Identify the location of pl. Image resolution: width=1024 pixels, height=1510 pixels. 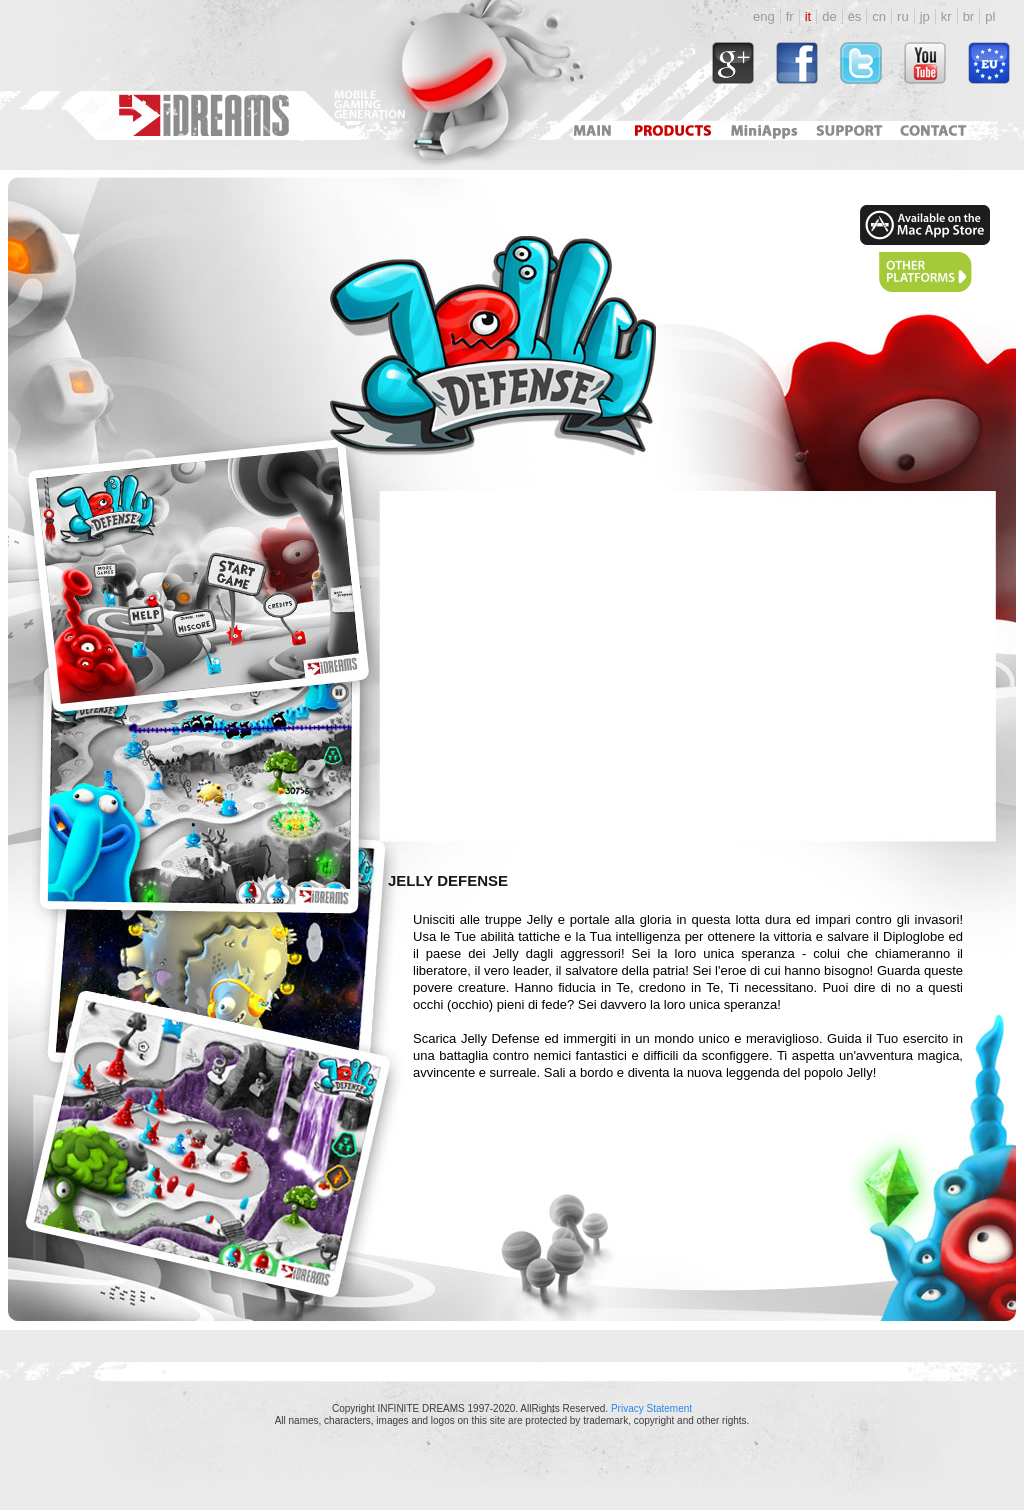
(990, 16).